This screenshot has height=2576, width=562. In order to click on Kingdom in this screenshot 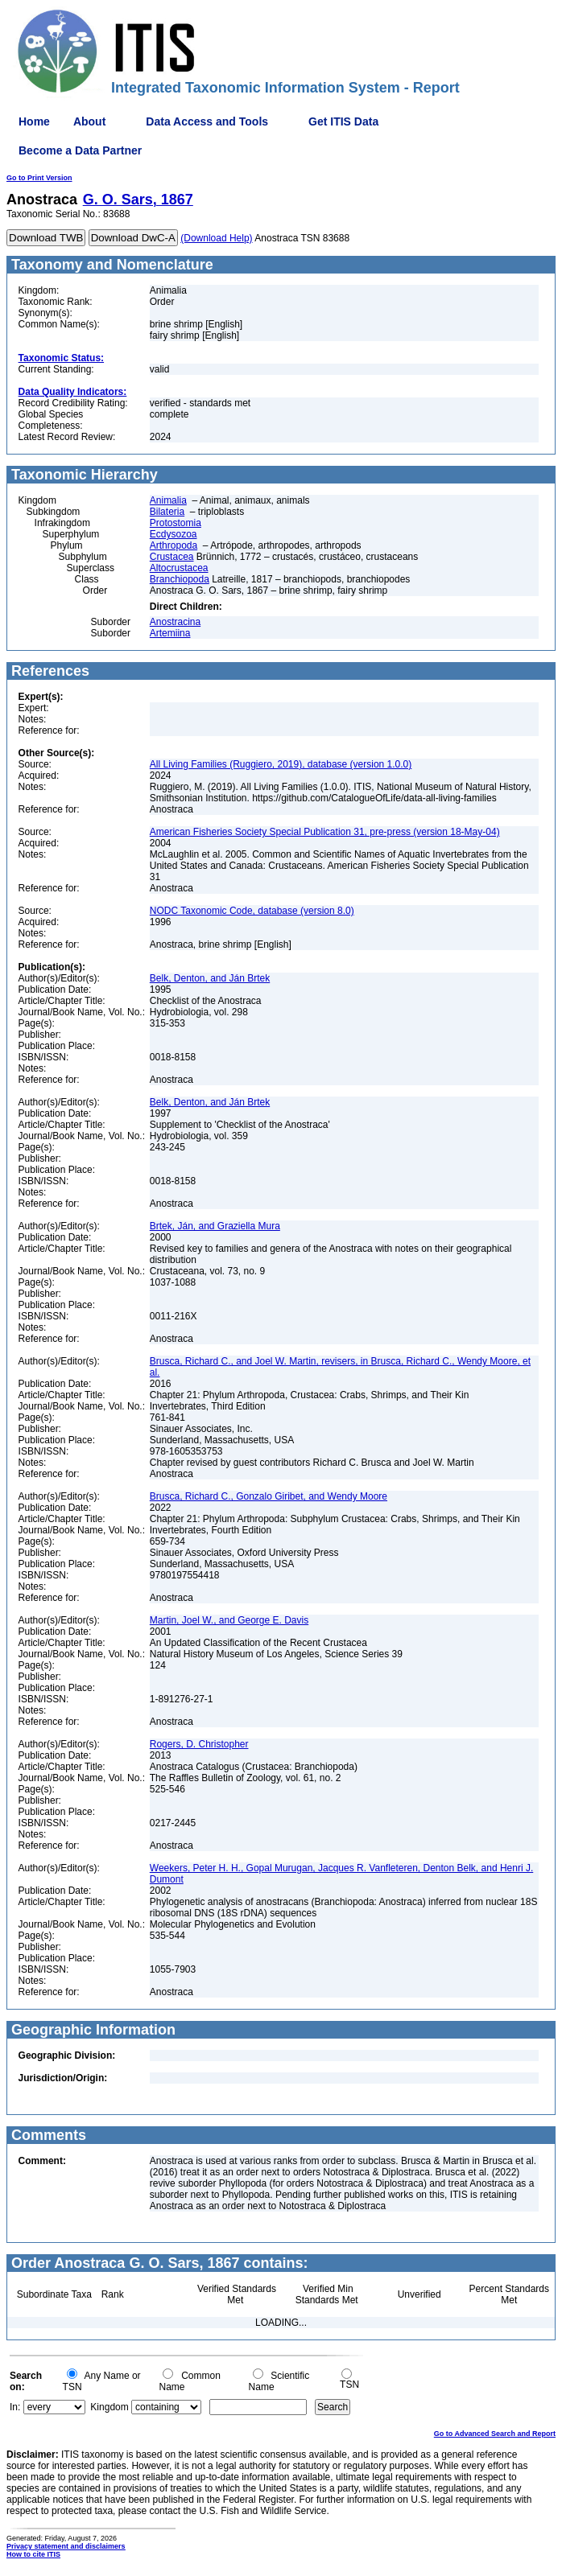, I will do `click(109, 2407)`.